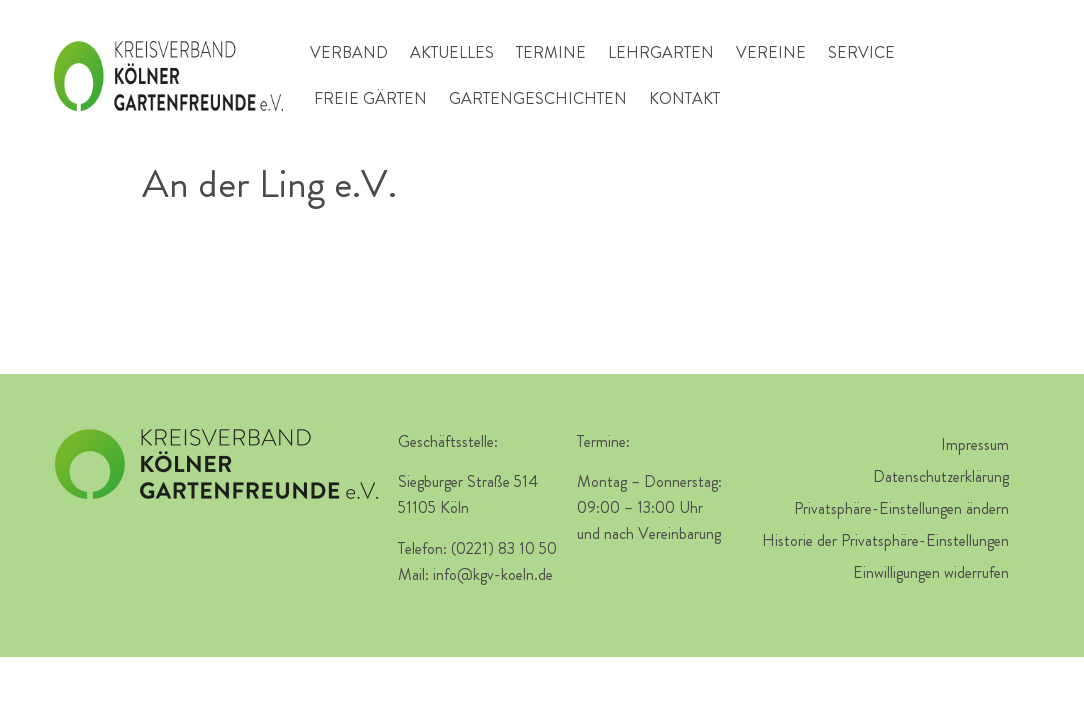  What do you see at coordinates (661, 52) in the screenshot?
I see `Lehrgarten` at bounding box center [661, 52].